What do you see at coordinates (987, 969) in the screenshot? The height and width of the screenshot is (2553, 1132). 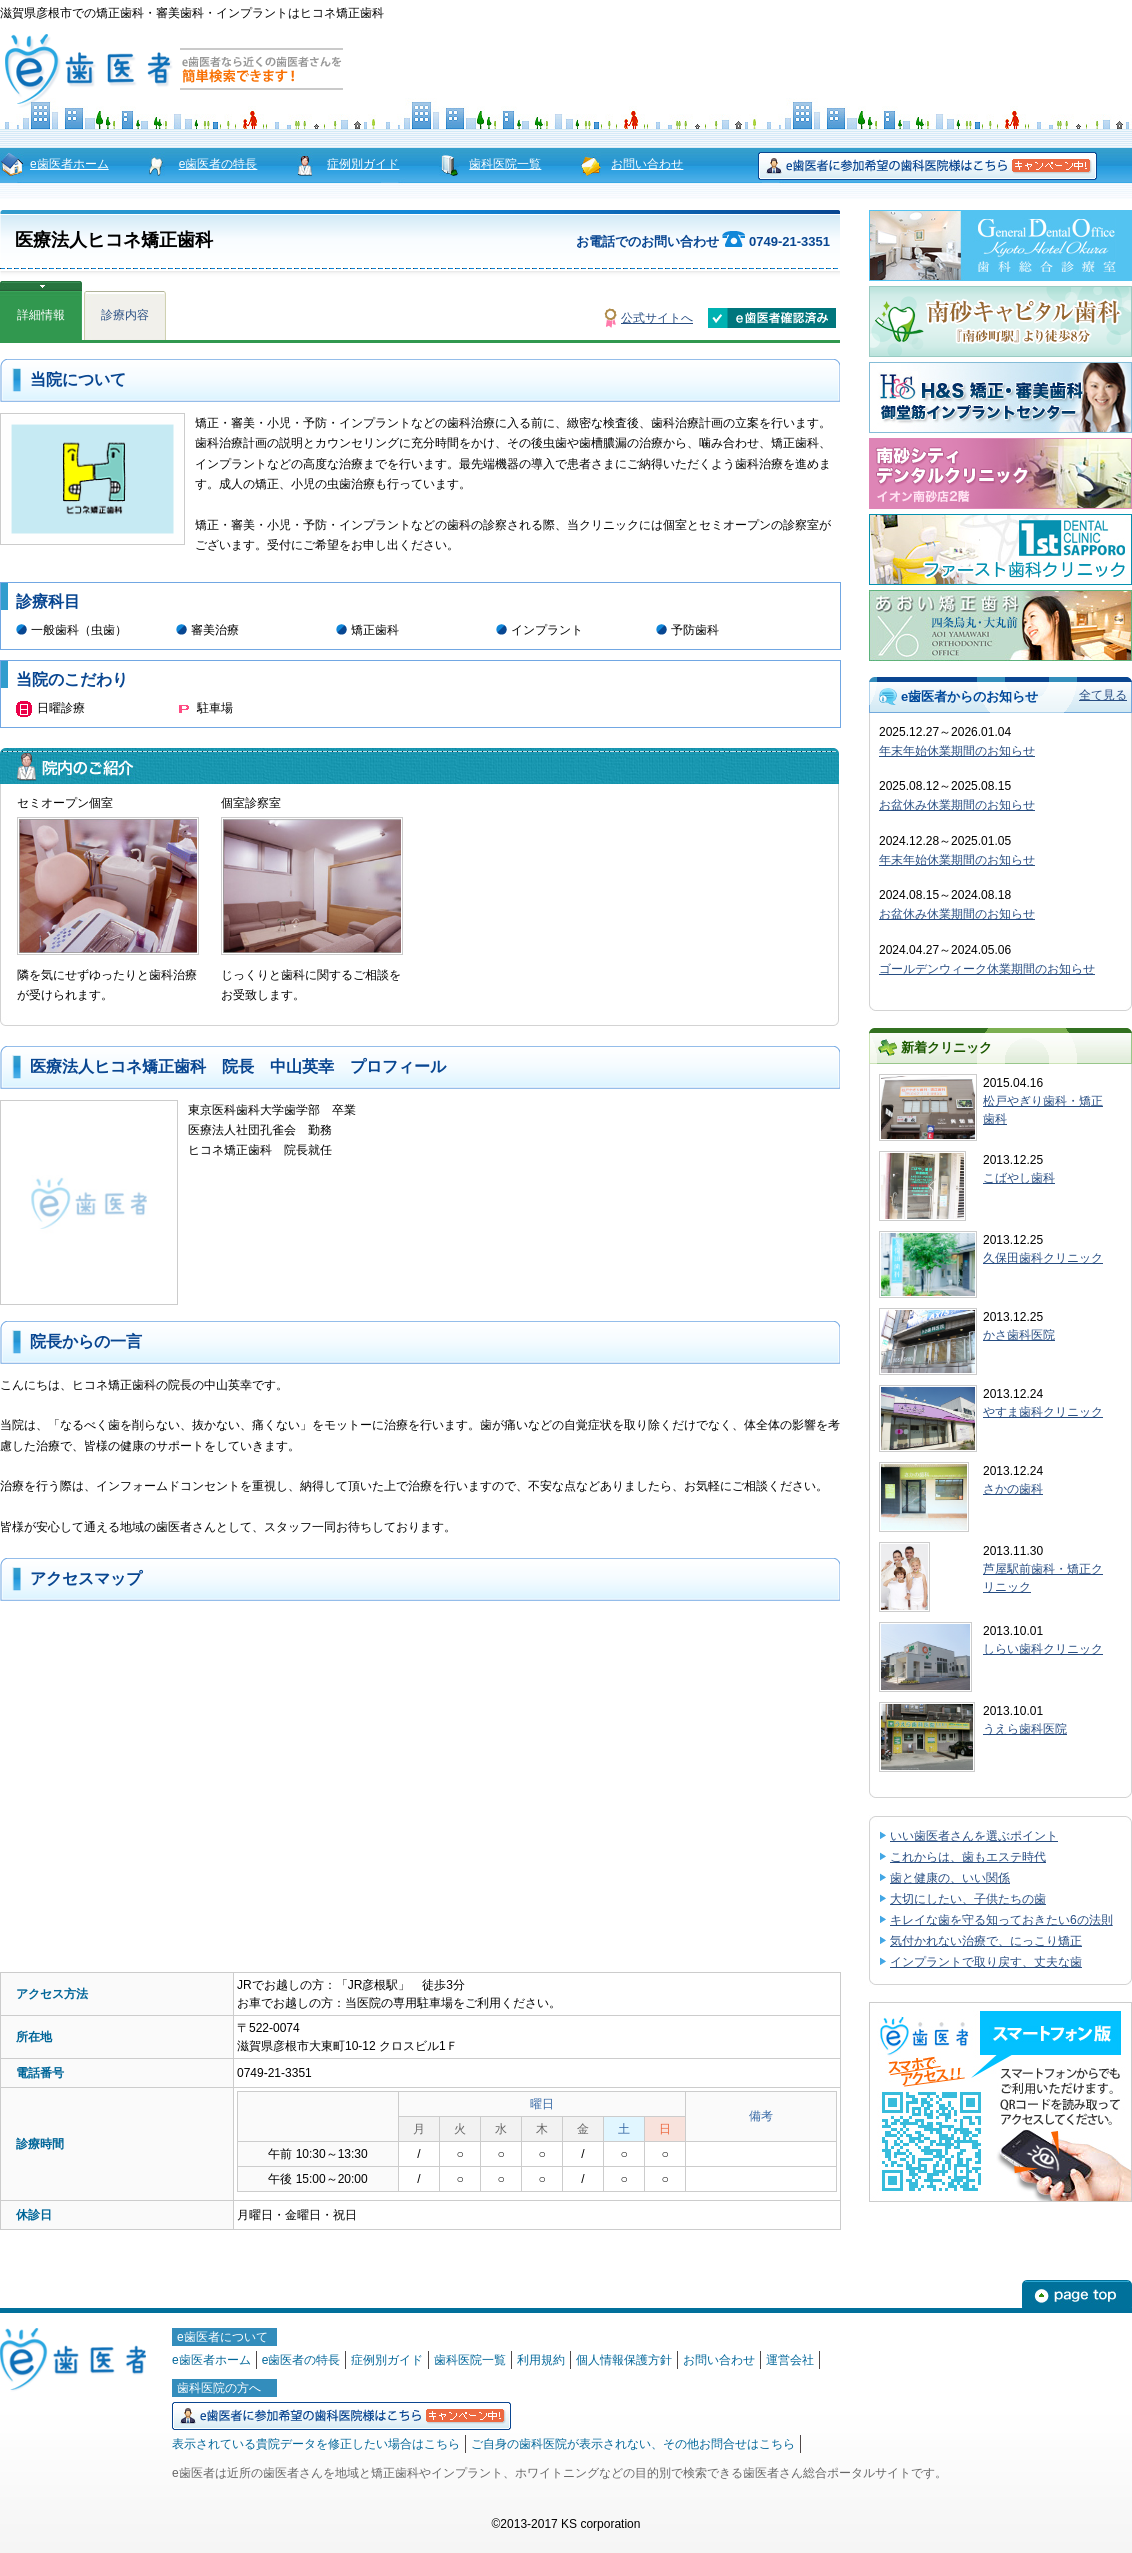 I see `ゴールデンウィーク休業期間のお知らせ` at bounding box center [987, 969].